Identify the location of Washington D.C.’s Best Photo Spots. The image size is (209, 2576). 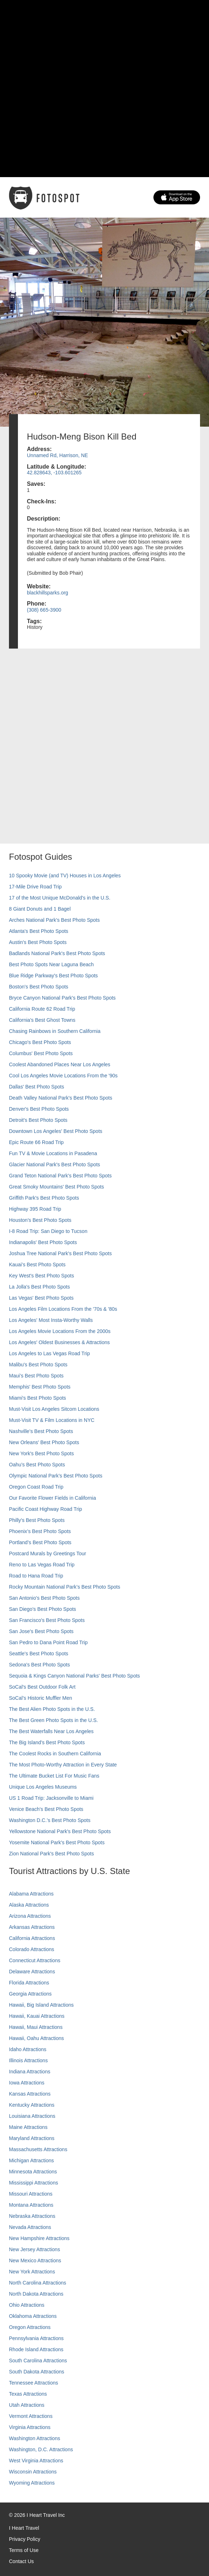
(49, 1820).